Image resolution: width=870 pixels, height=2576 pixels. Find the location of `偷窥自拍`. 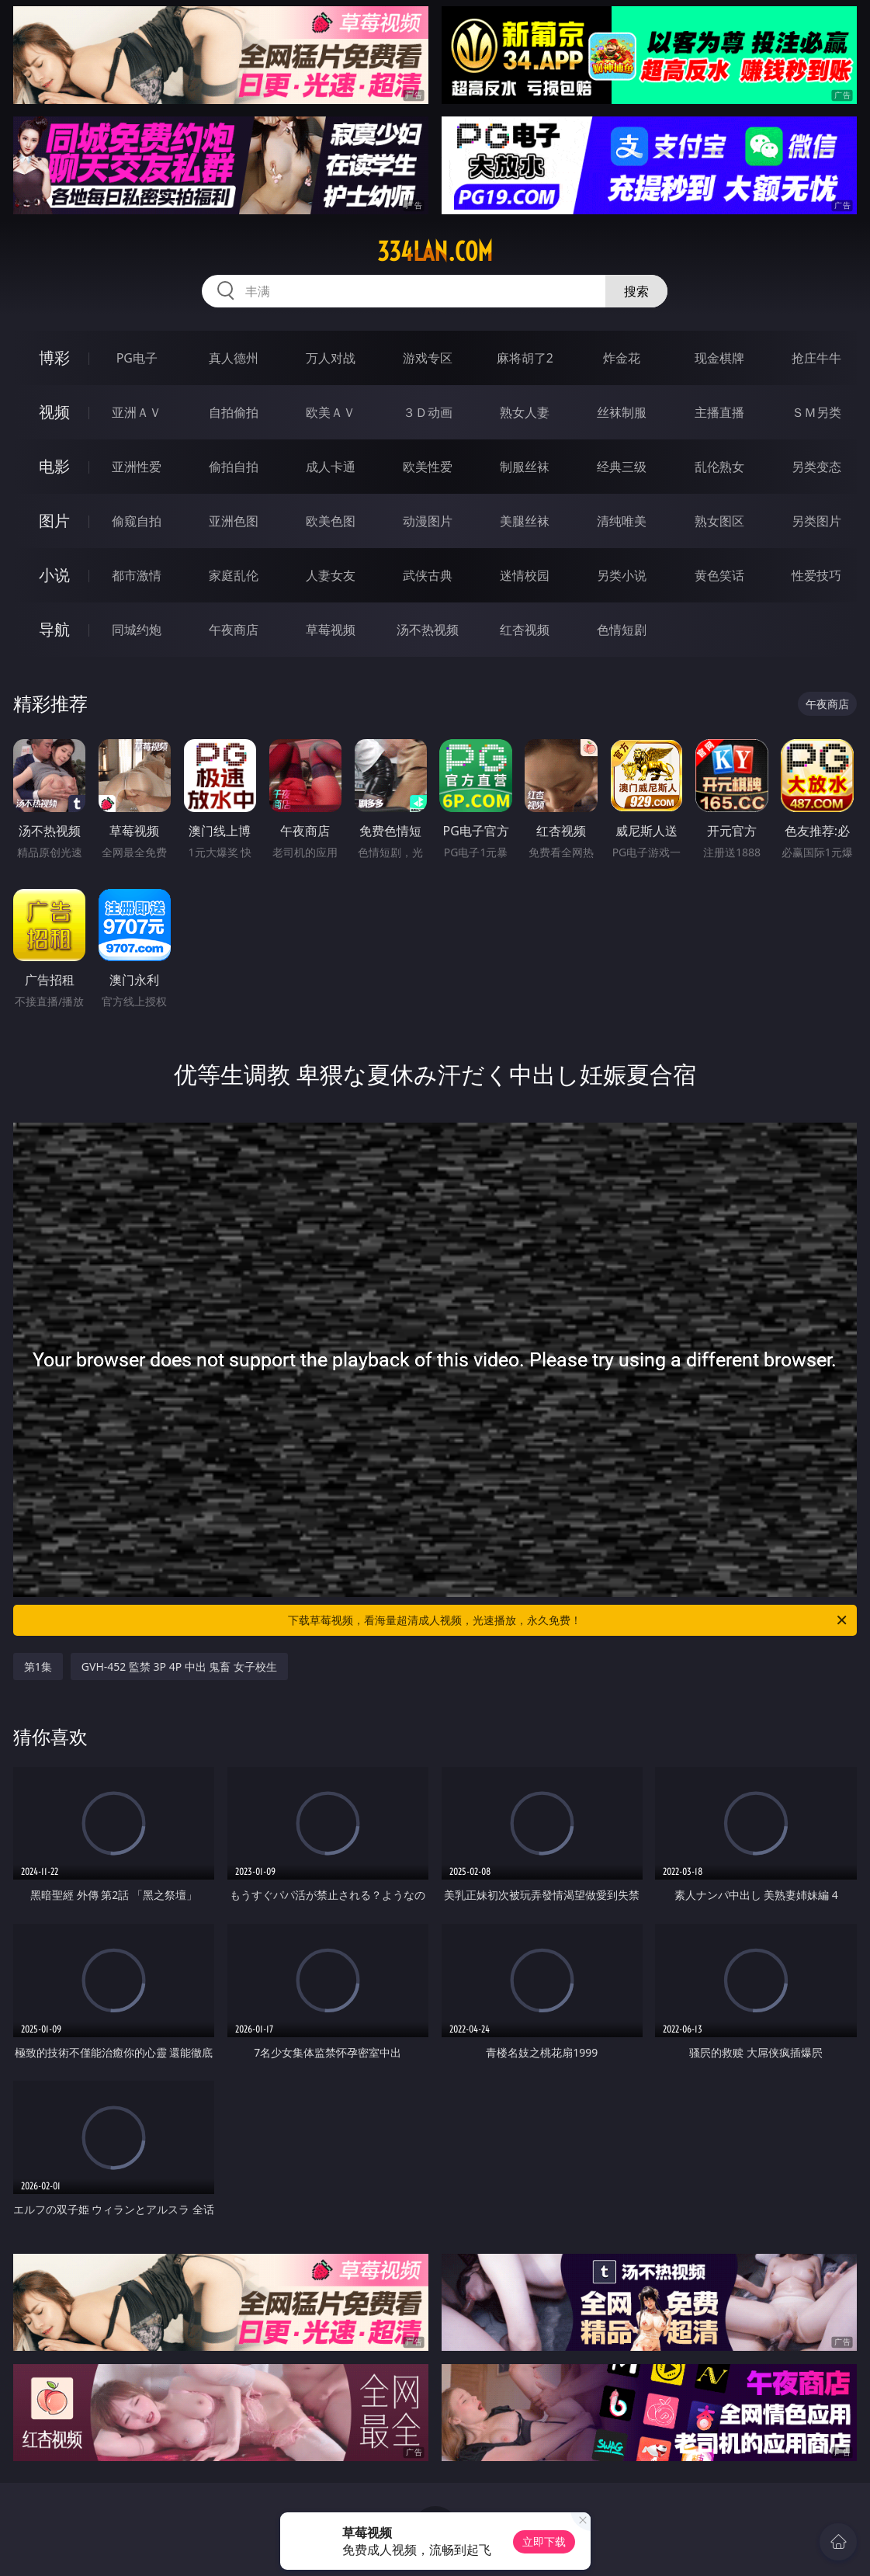

偷窥自拍 is located at coordinates (136, 520).